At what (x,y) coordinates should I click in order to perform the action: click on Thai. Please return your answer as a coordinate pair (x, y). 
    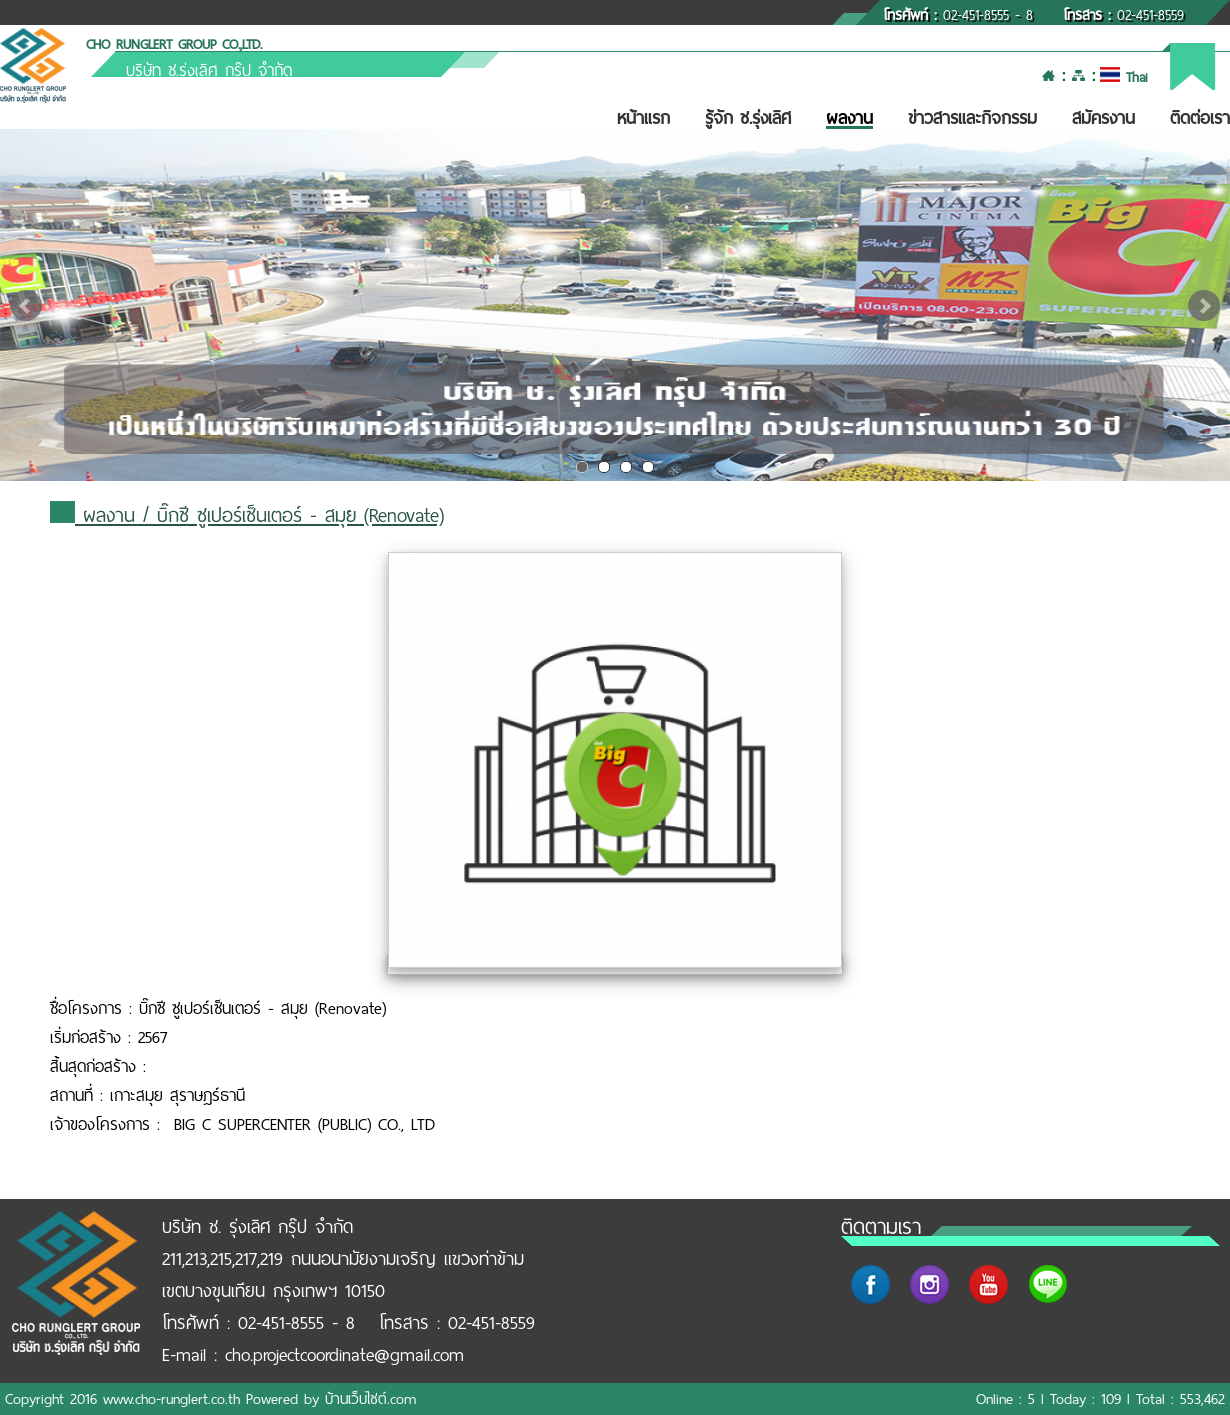
    Looking at the image, I should click on (1123, 77).